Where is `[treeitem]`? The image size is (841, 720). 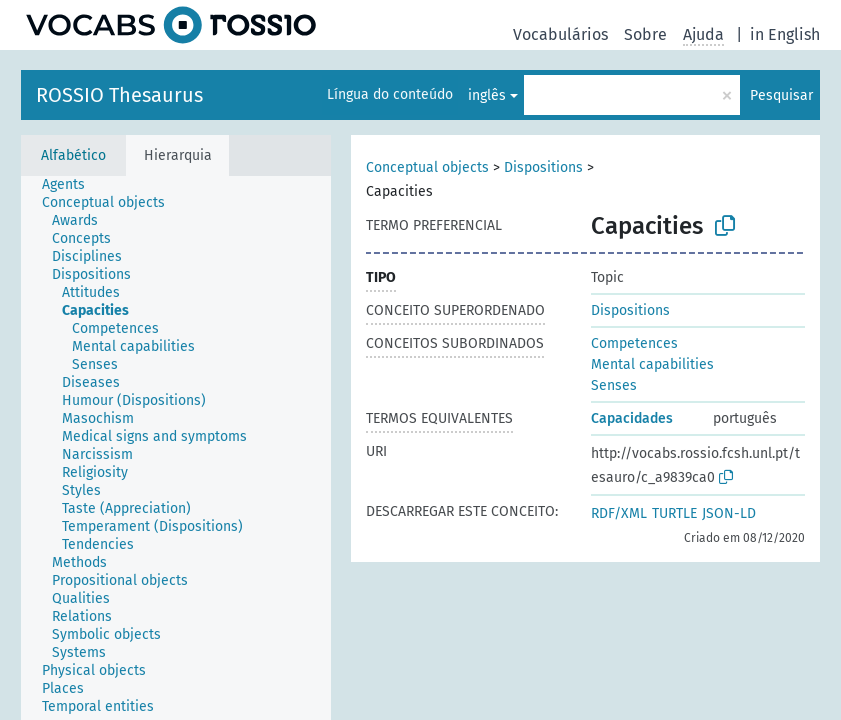 [treeitem] is located at coordinates (72, 185).